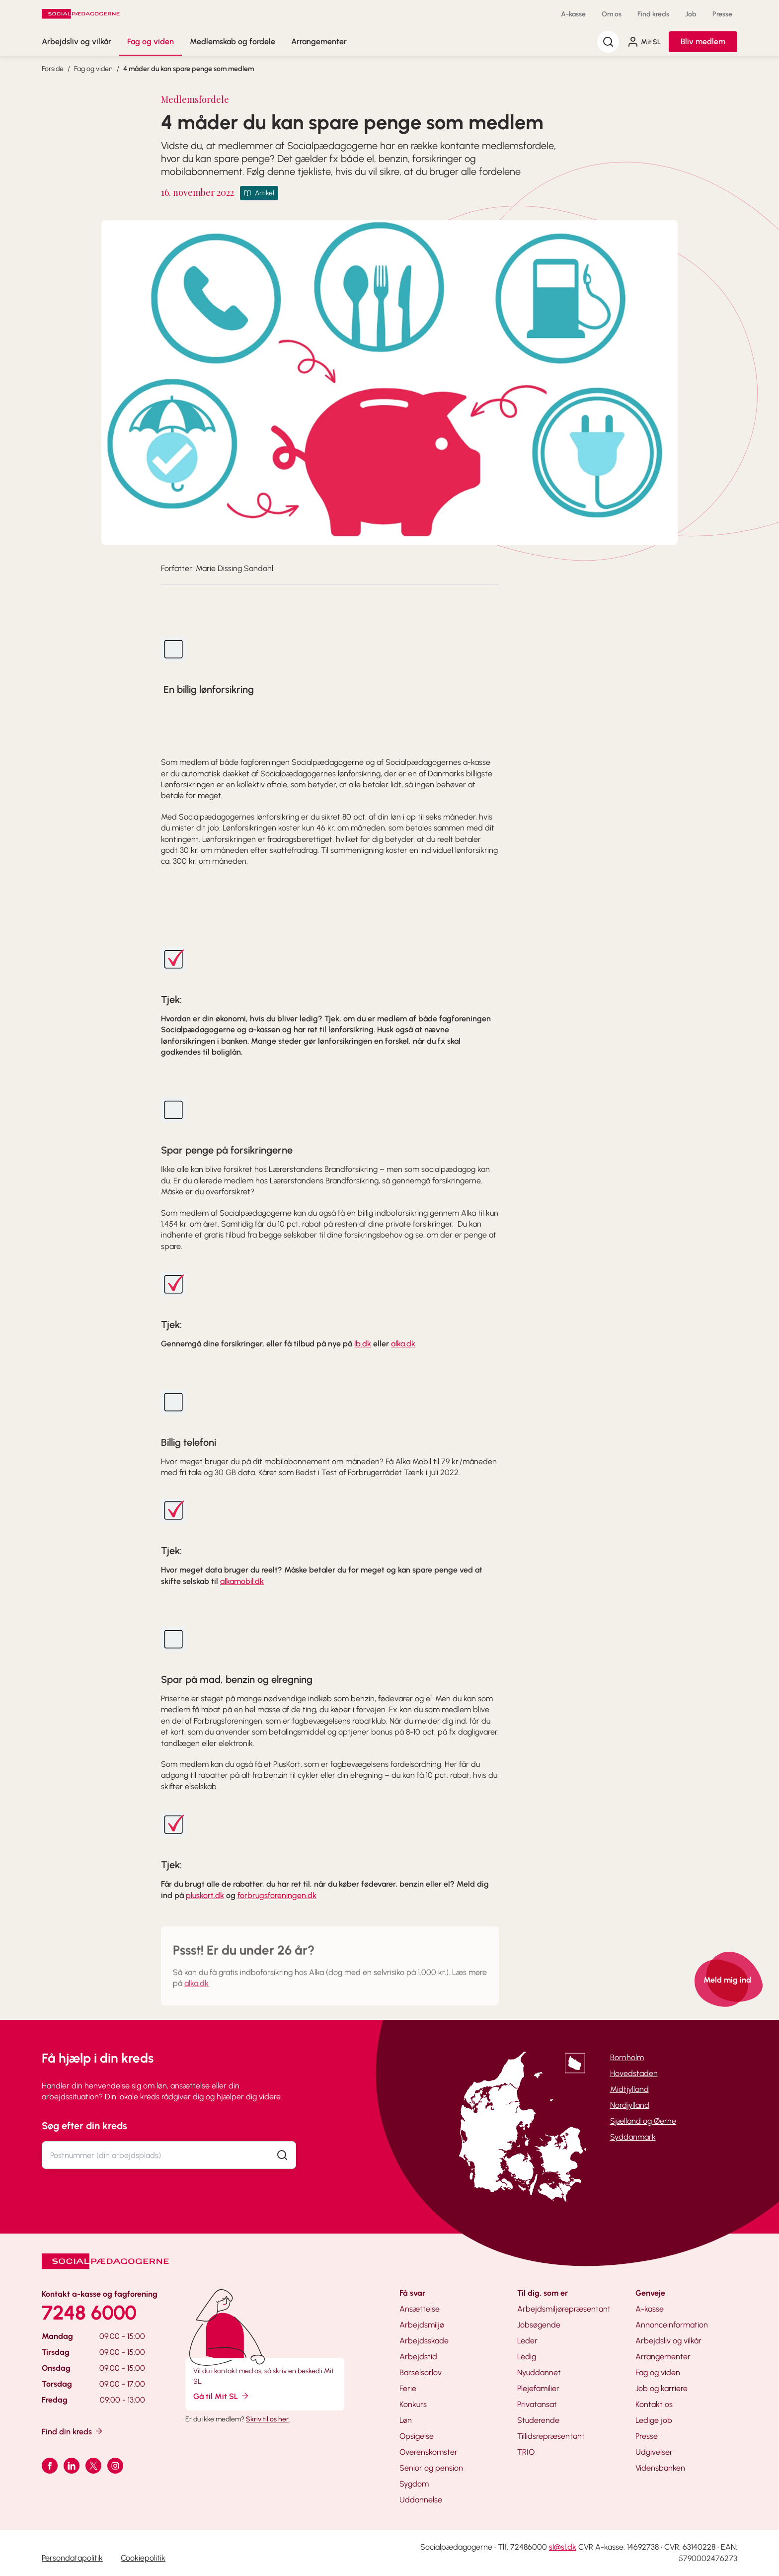 The height and width of the screenshot is (2576, 779). What do you see at coordinates (627, 2057) in the screenshot?
I see `Bornholm` at bounding box center [627, 2057].